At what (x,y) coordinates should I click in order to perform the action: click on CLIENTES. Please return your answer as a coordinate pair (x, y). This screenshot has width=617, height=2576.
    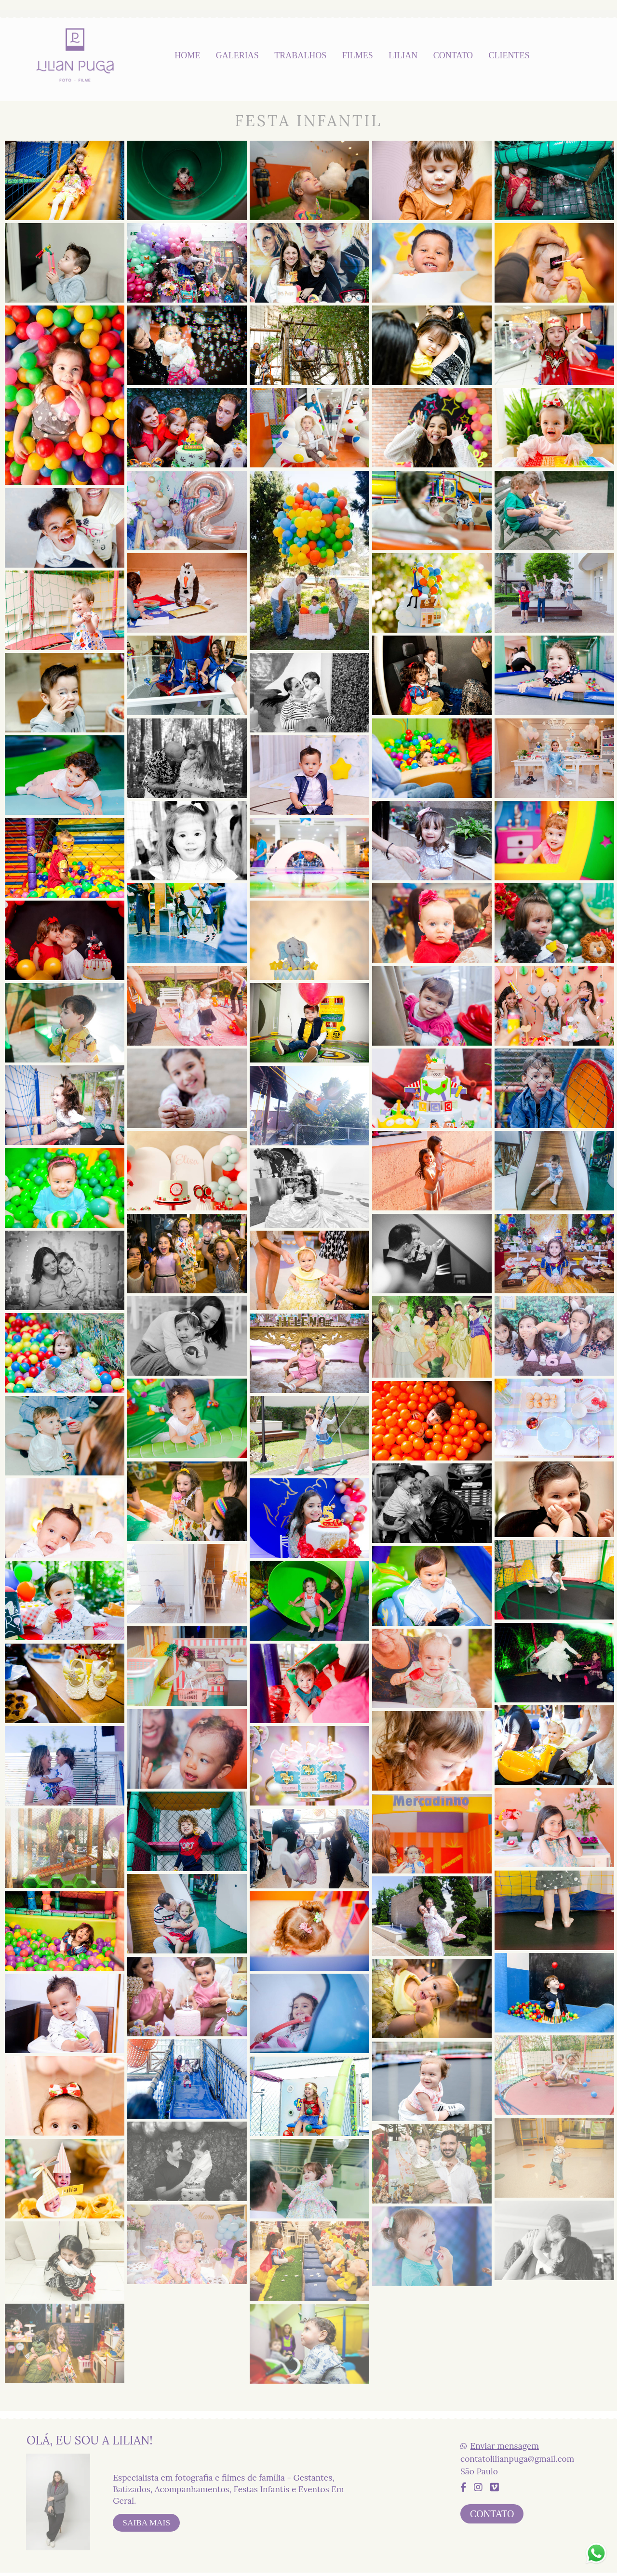
    Looking at the image, I should click on (509, 55).